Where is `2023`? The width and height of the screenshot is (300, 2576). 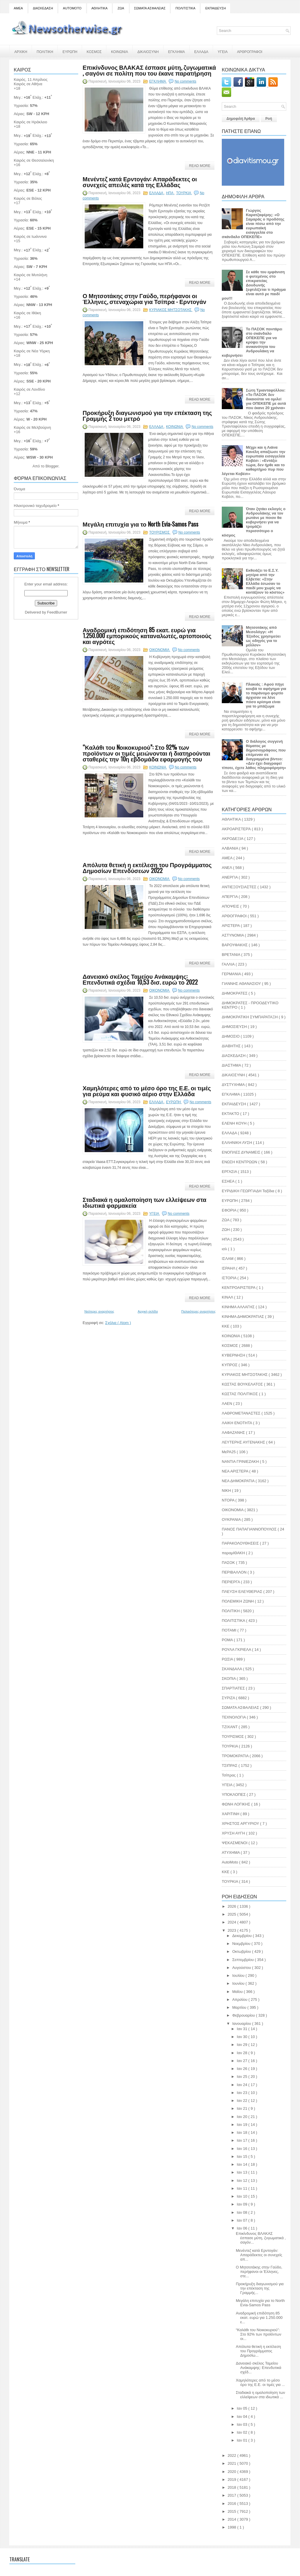 2023 is located at coordinates (232, 1930).